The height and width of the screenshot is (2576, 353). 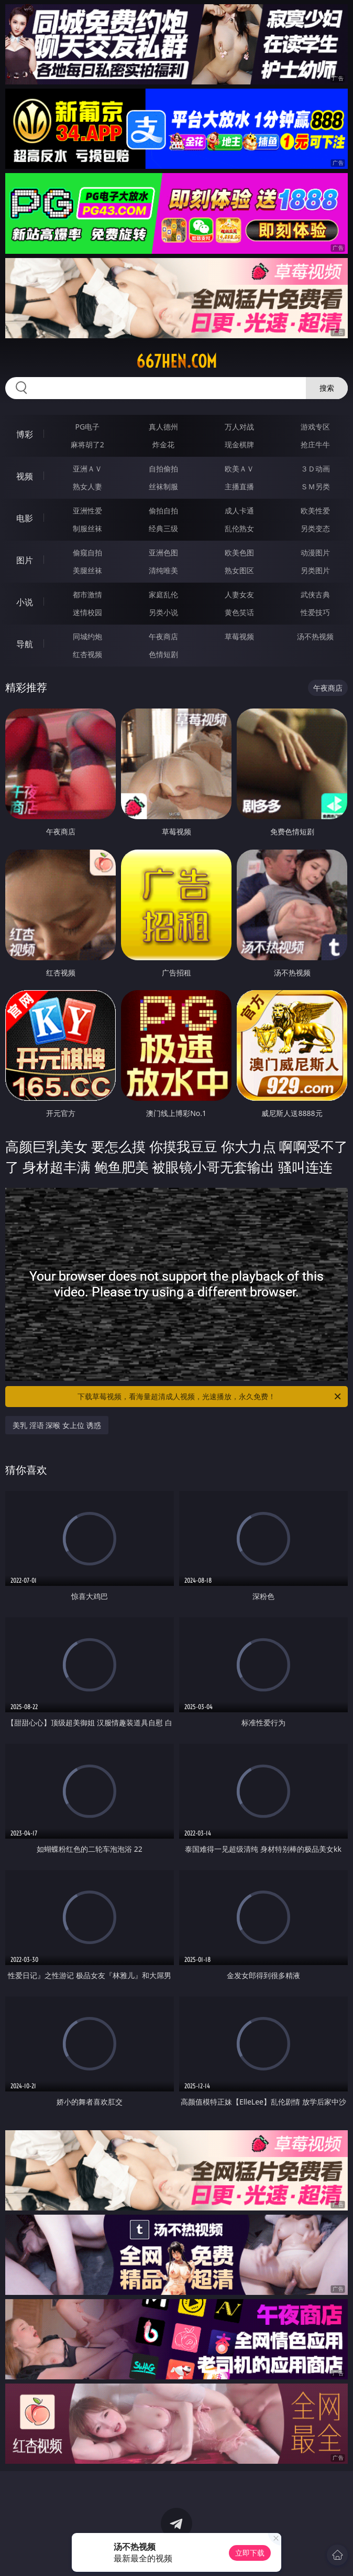 What do you see at coordinates (24, 518) in the screenshot?
I see `电影` at bounding box center [24, 518].